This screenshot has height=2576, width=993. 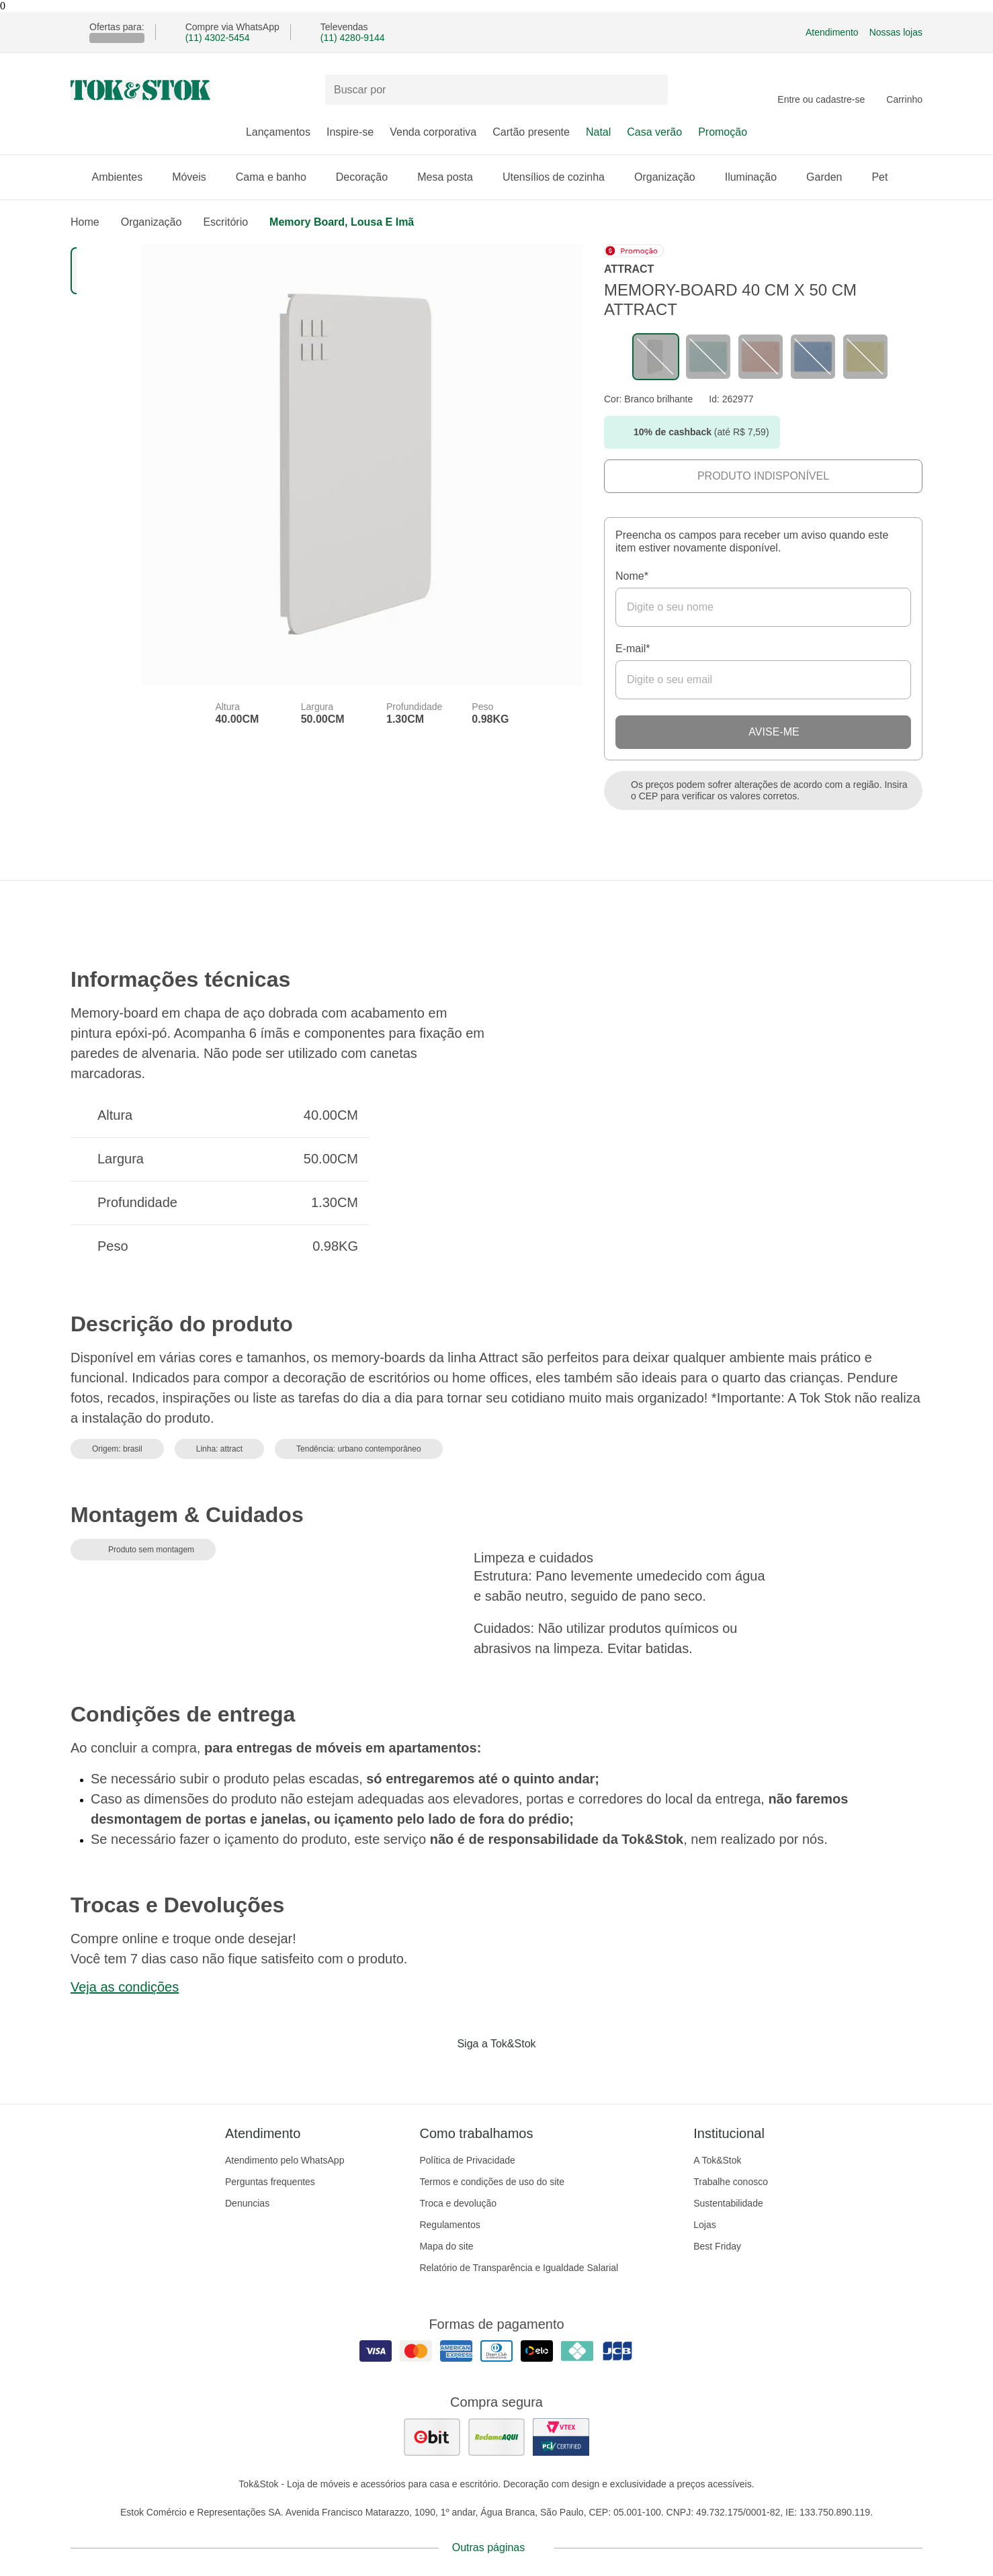 I want to click on Lojas, so click(x=704, y=2224).